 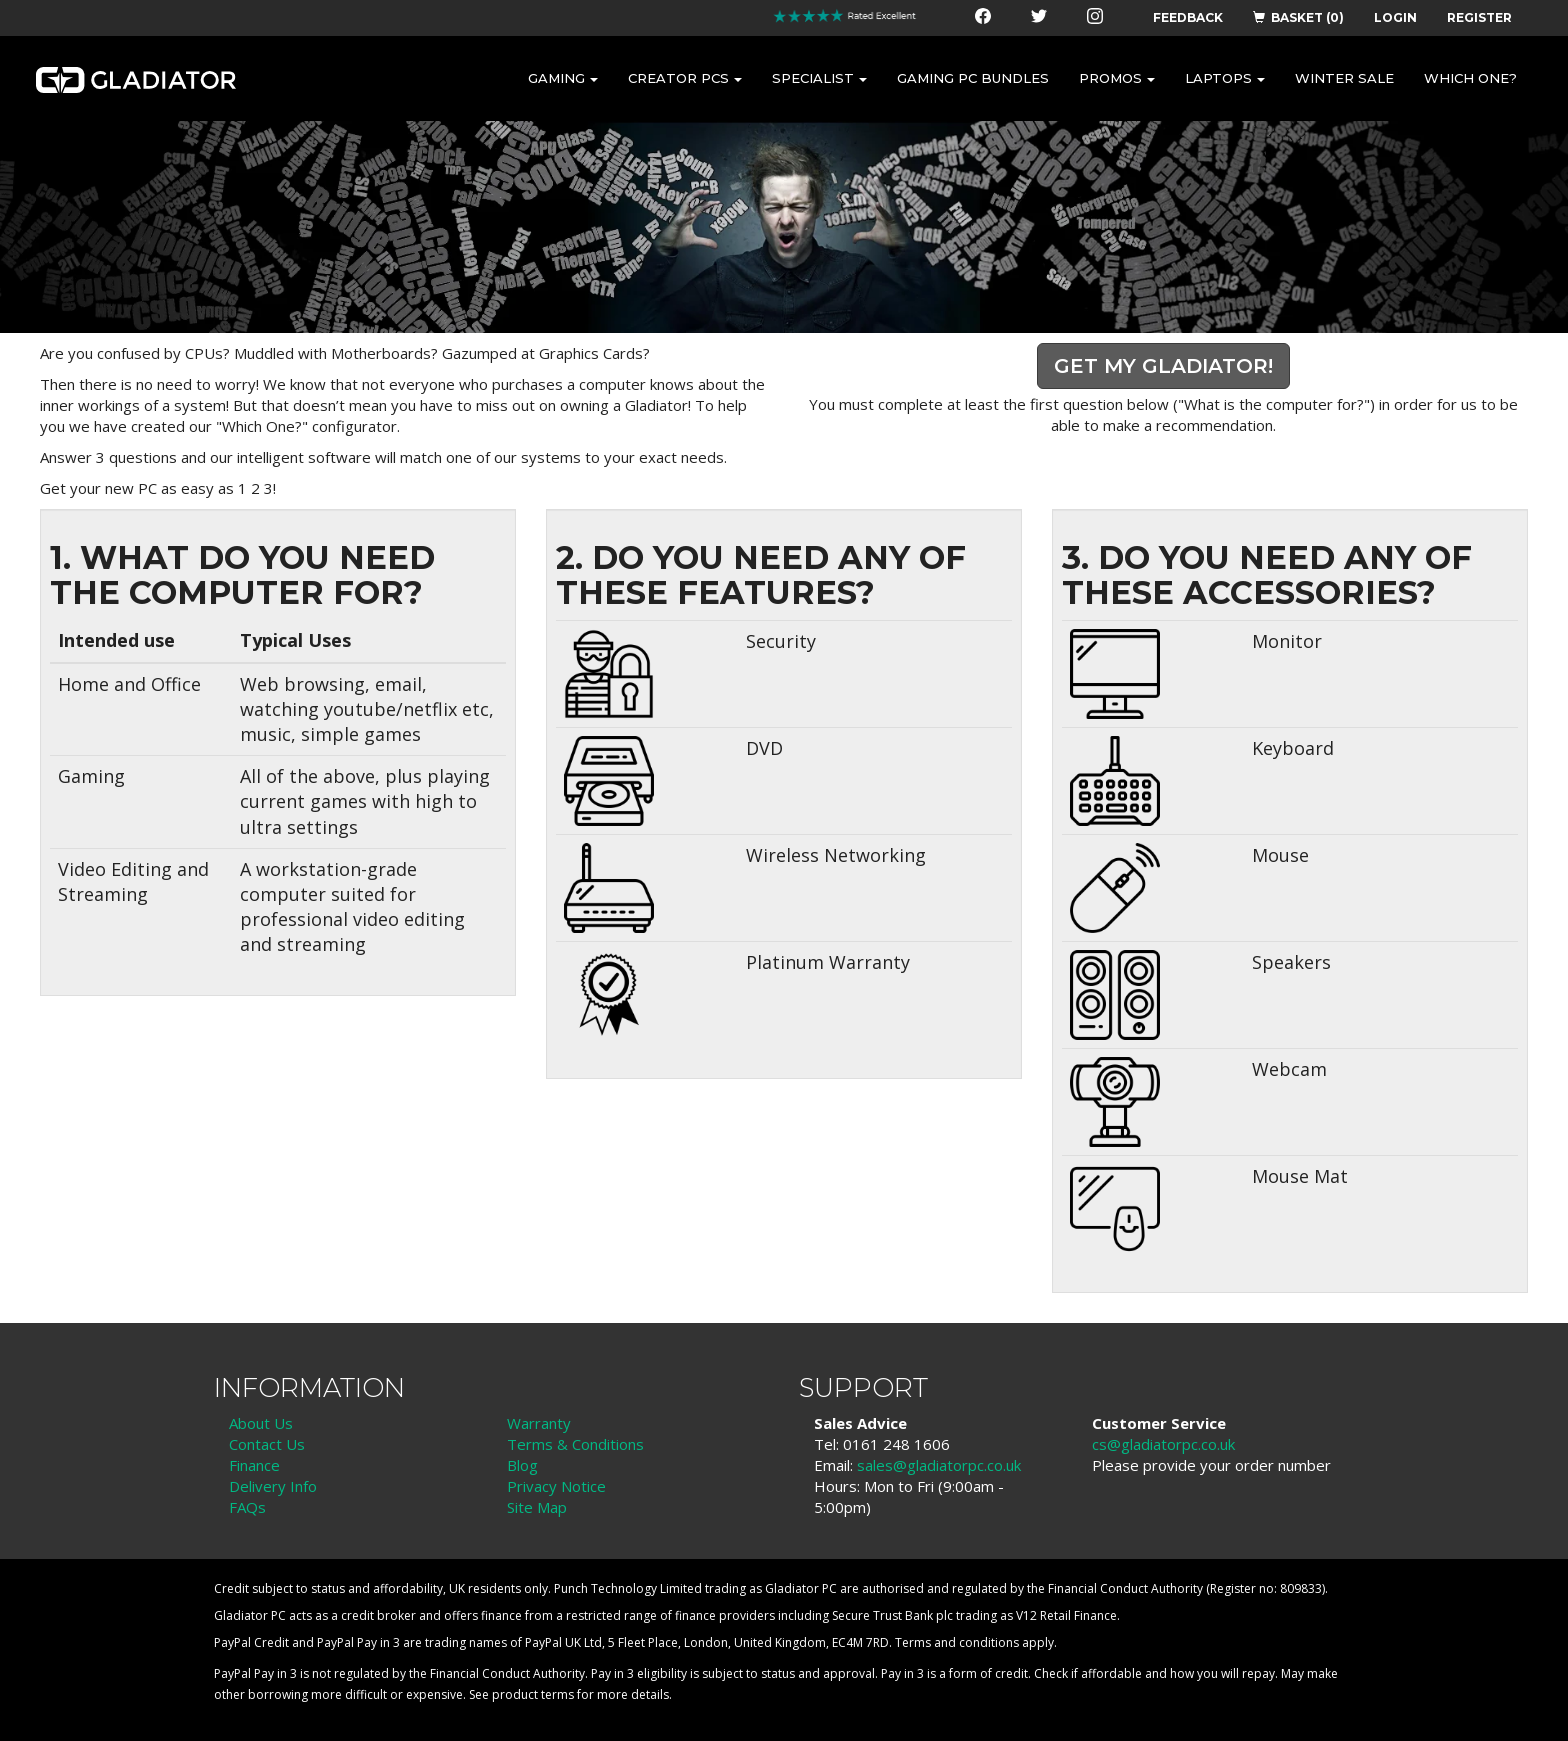 I want to click on GAMING PC BUNDLES, so click(x=973, y=78).